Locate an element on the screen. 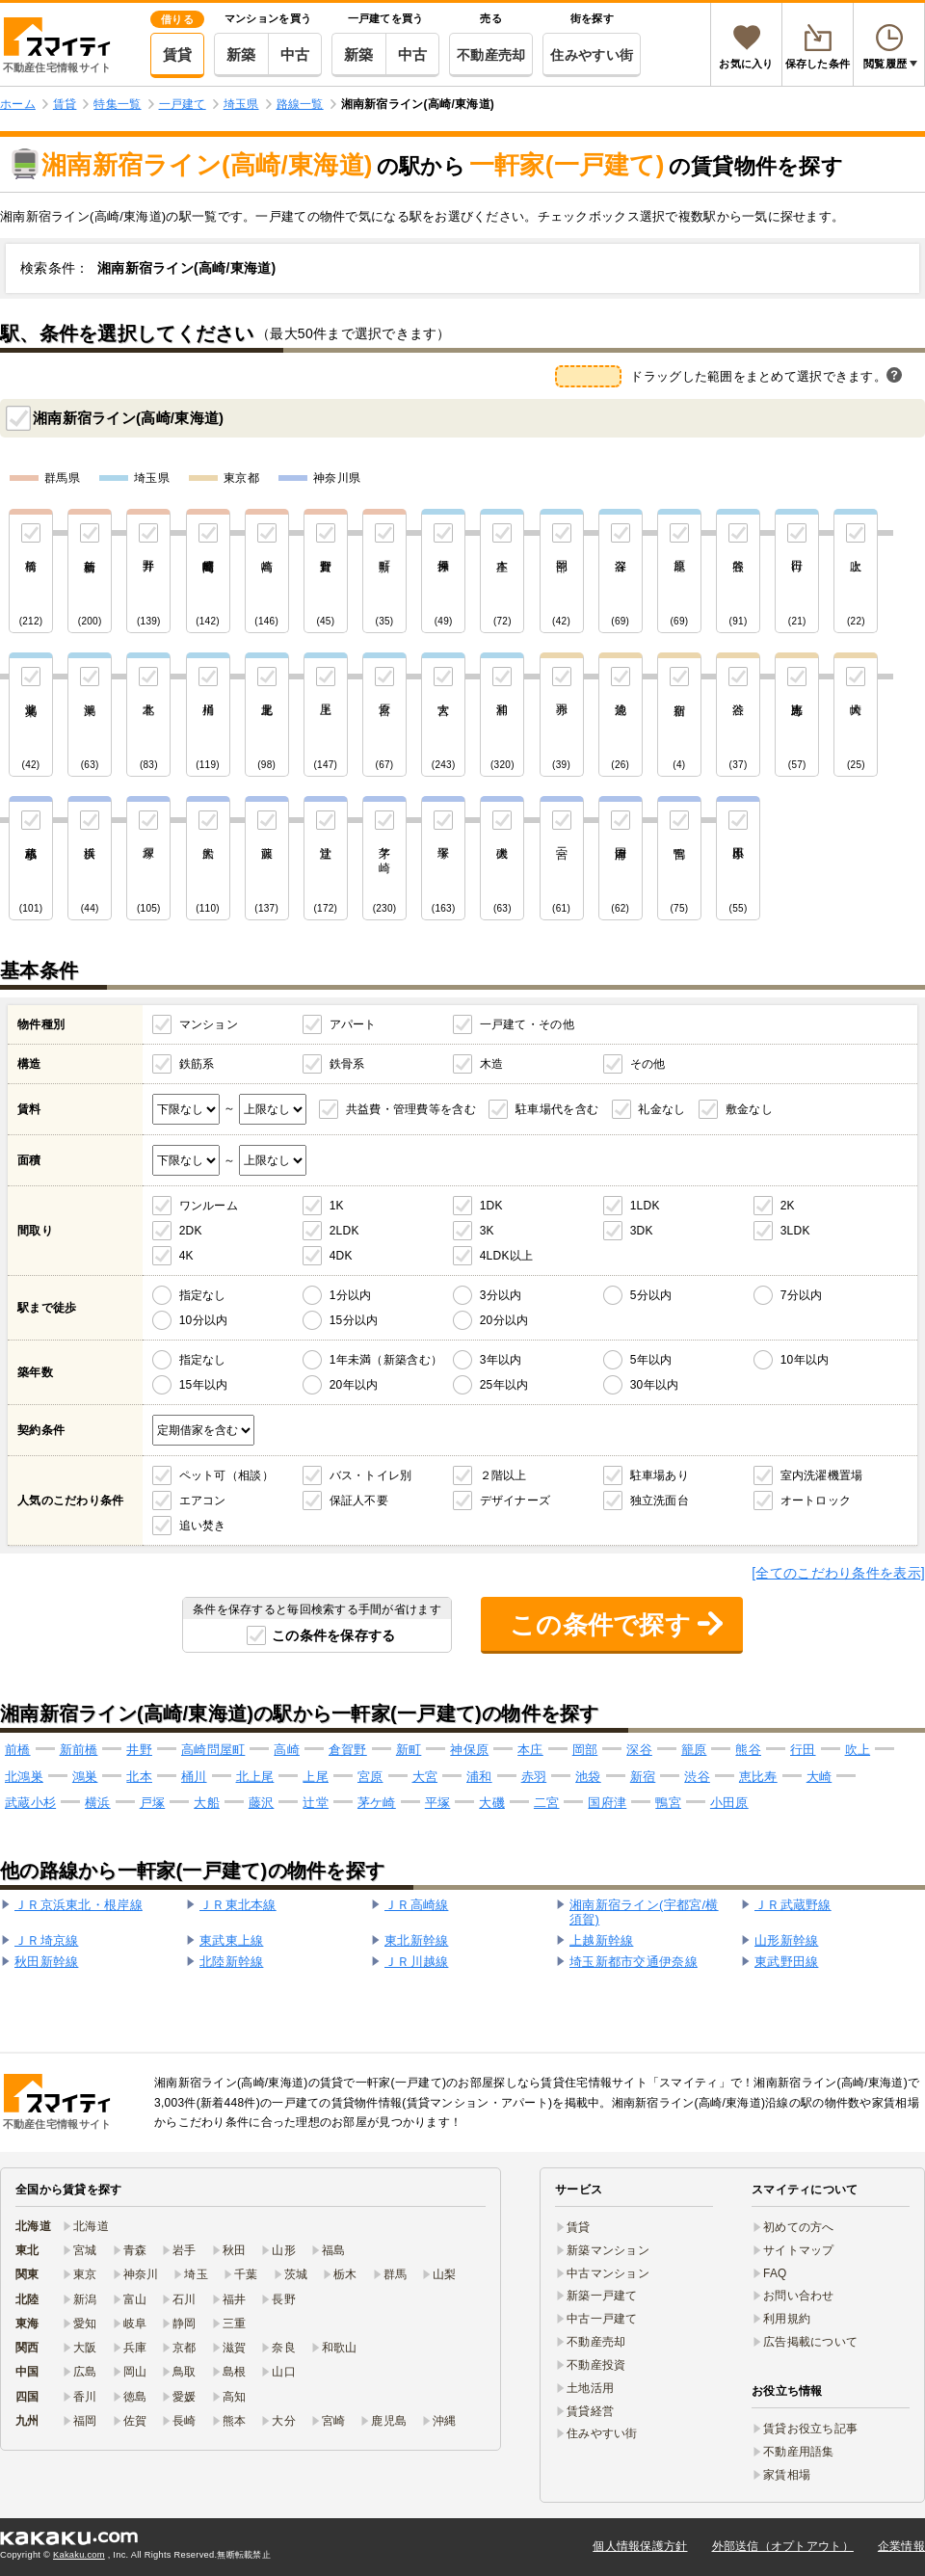 The height and width of the screenshot is (2576, 925). ＪＲ東北本線 is located at coordinates (238, 1905).